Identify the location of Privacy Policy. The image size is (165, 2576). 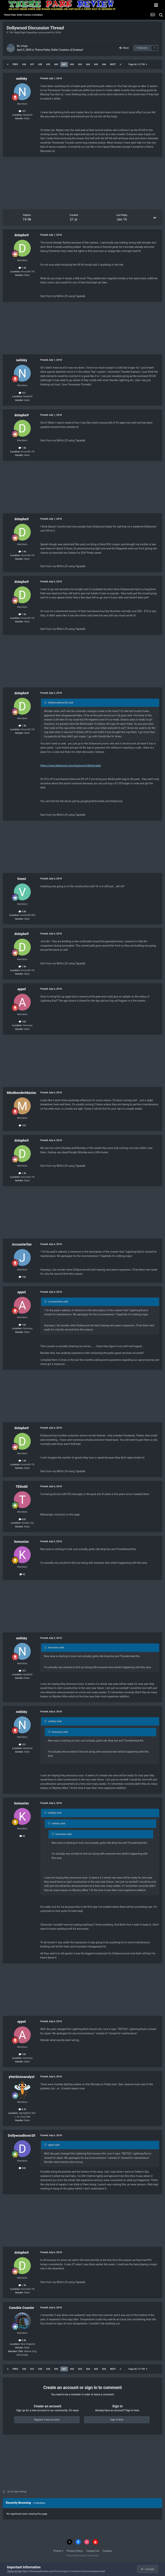
(75, 2550).